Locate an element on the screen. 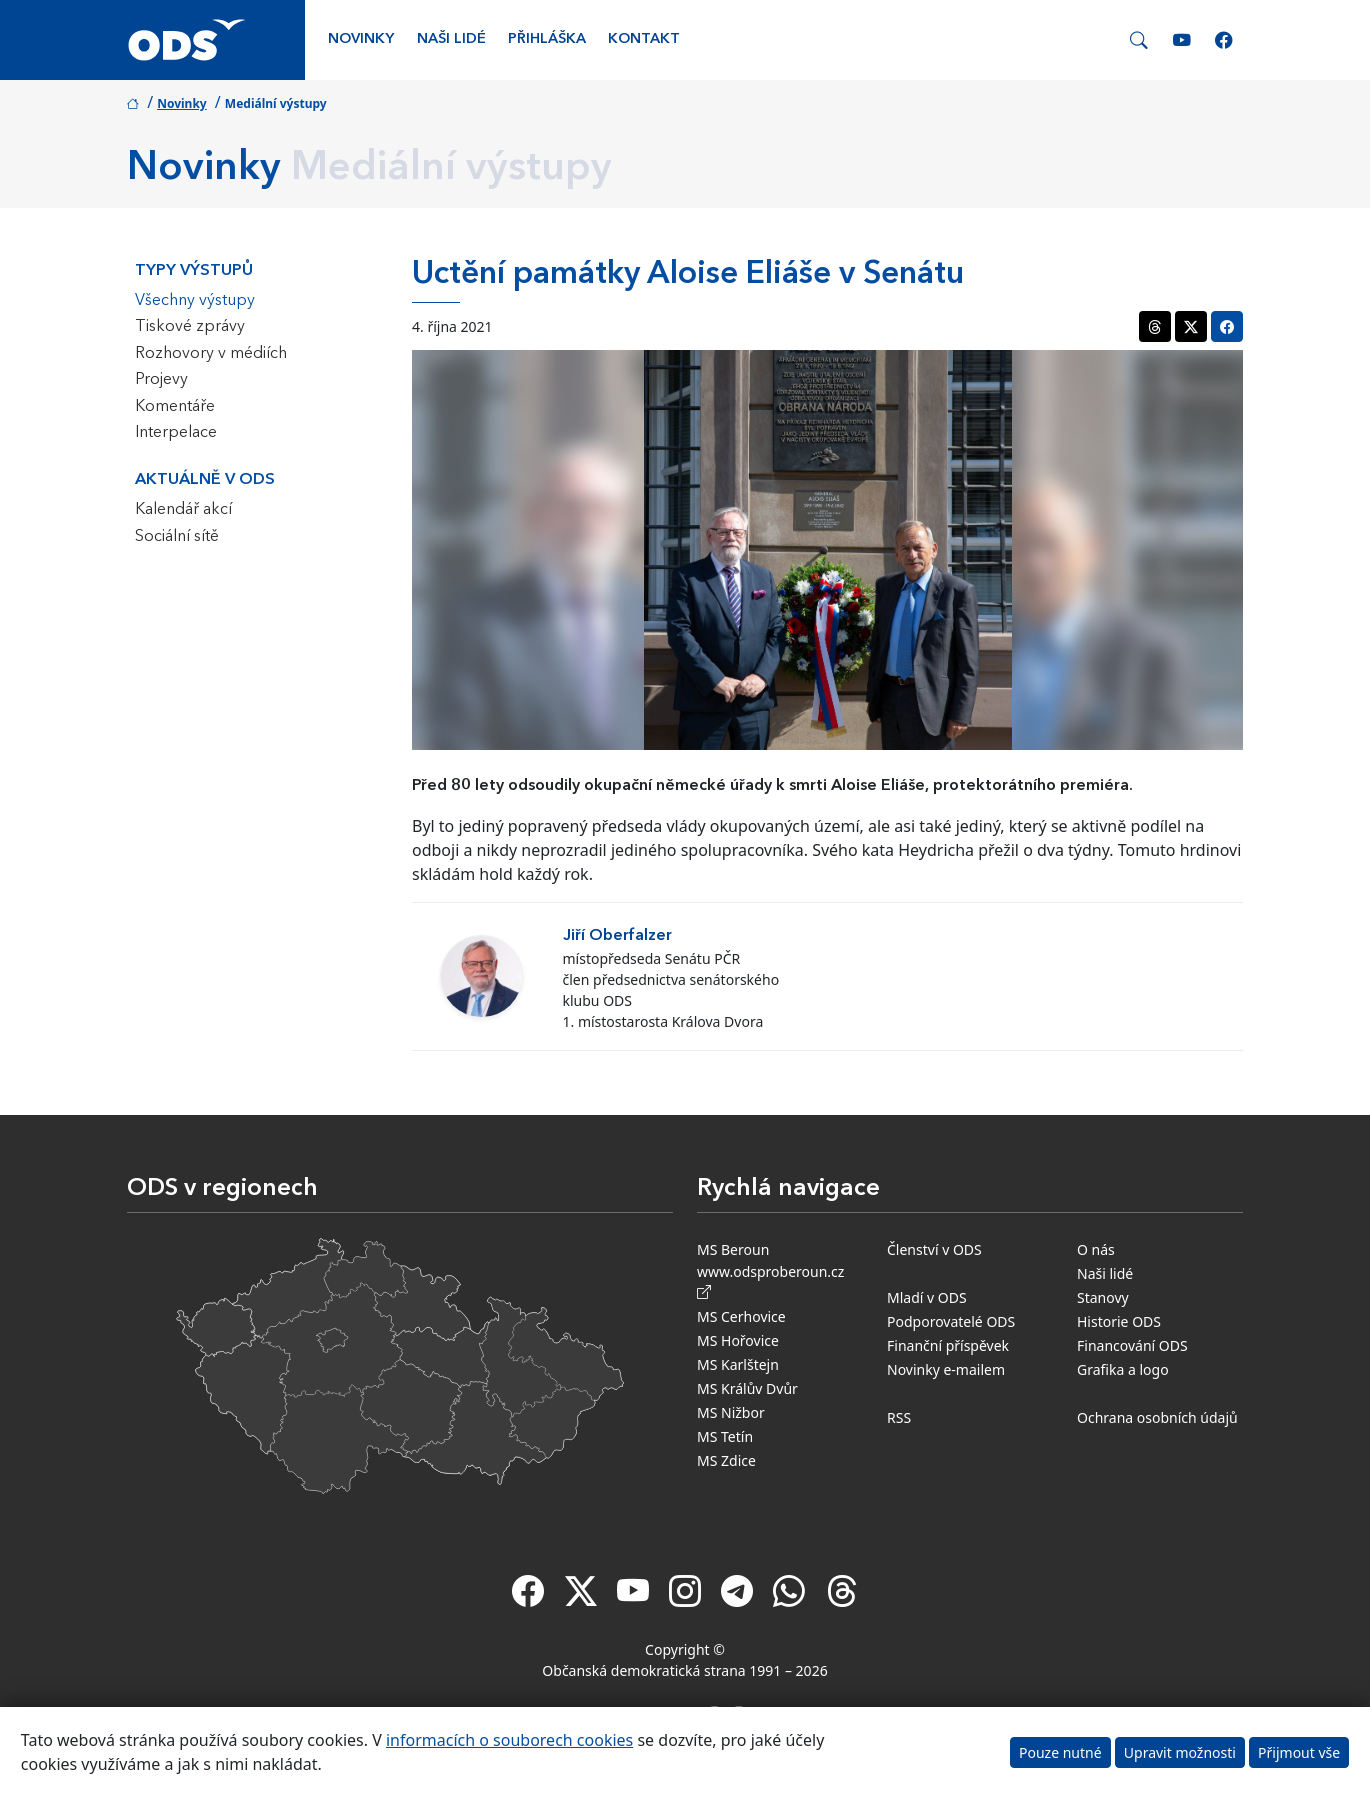 The height and width of the screenshot is (1797, 1370). Grafika a logo is located at coordinates (1123, 1369).